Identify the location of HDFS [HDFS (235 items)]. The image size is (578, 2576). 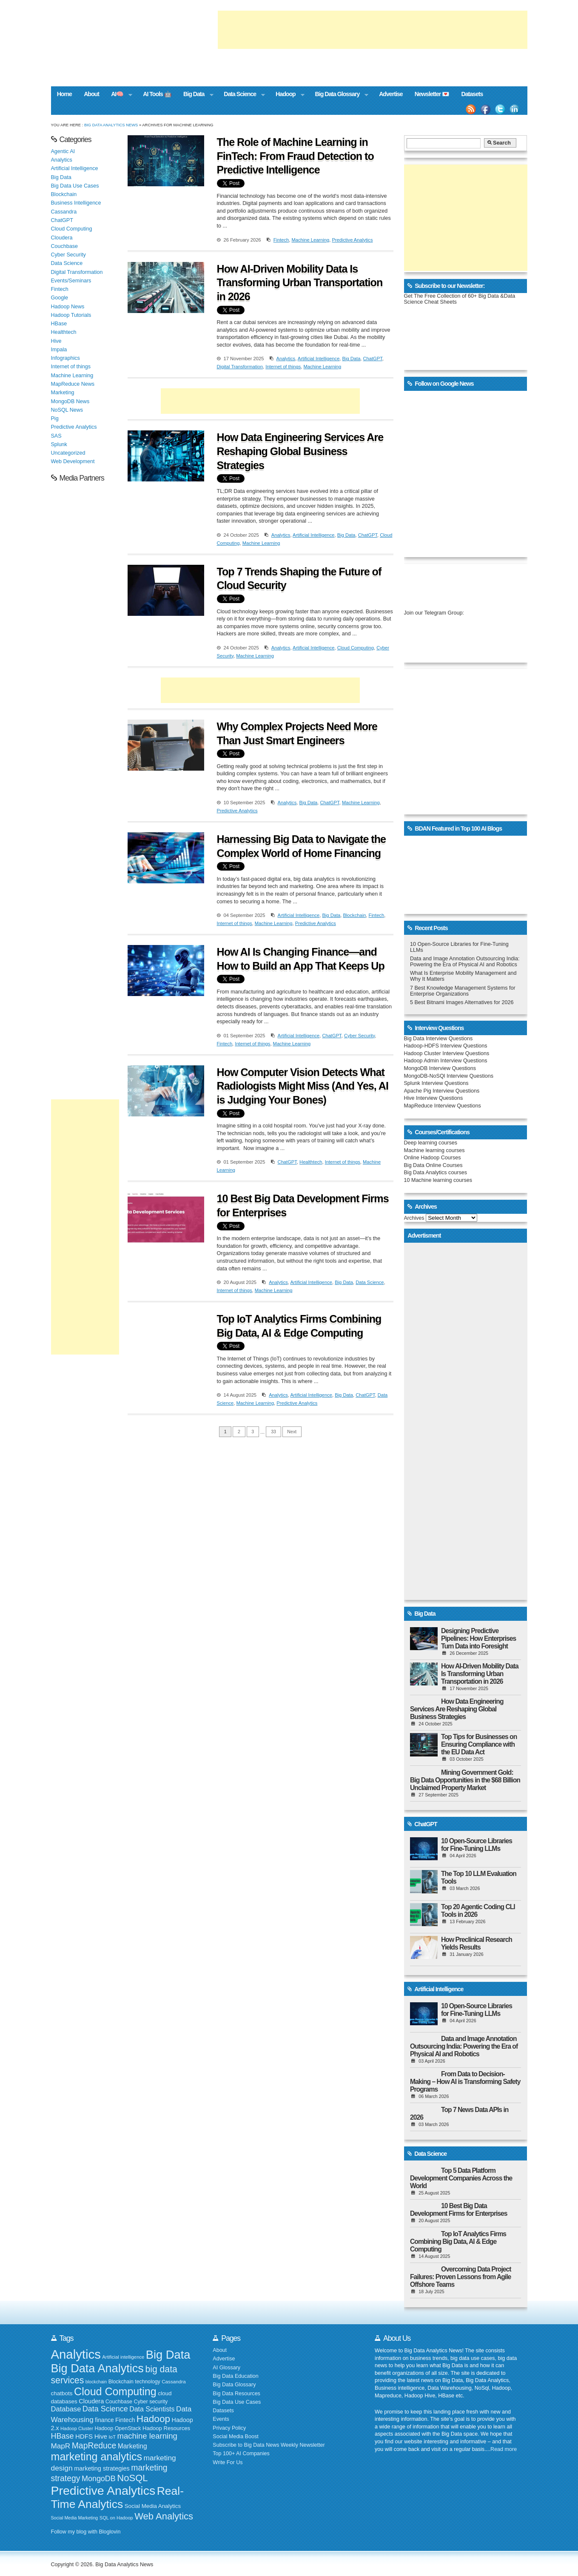
(84, 2436).